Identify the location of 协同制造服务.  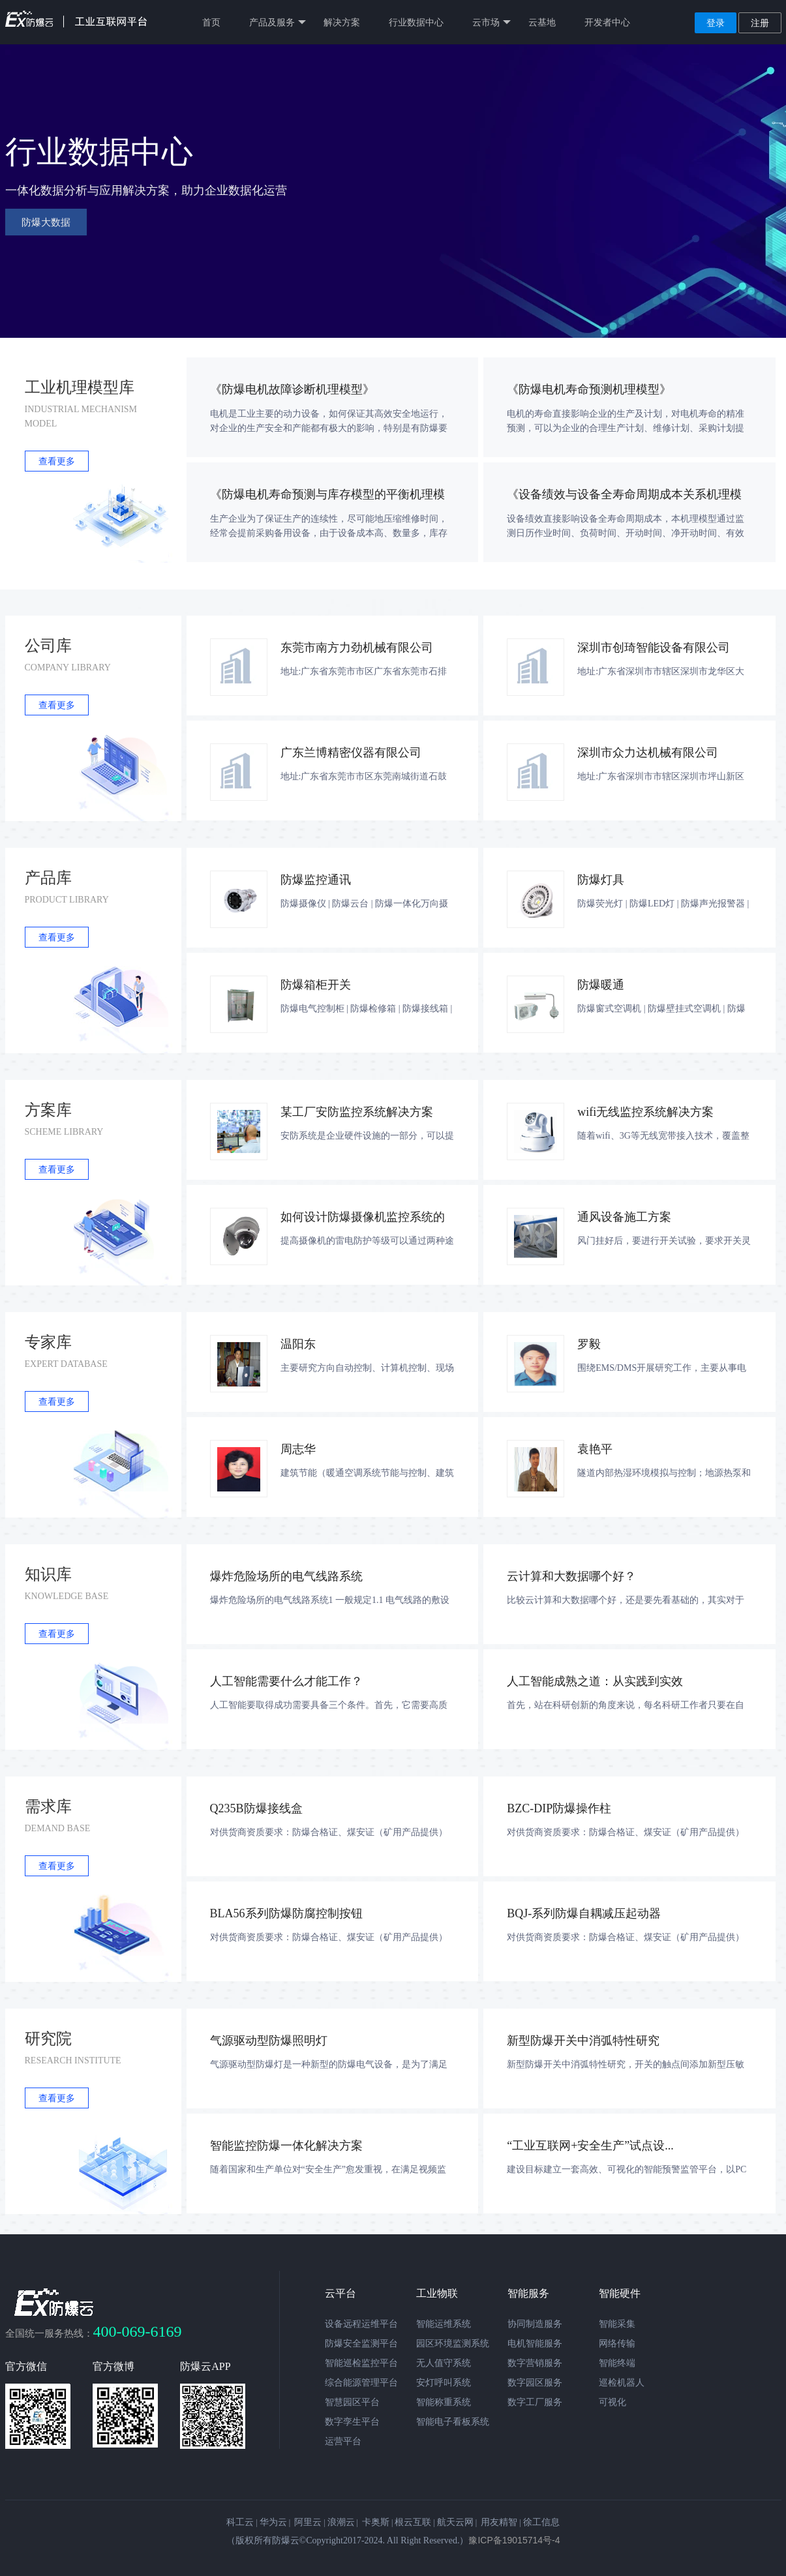
(534, 2323).